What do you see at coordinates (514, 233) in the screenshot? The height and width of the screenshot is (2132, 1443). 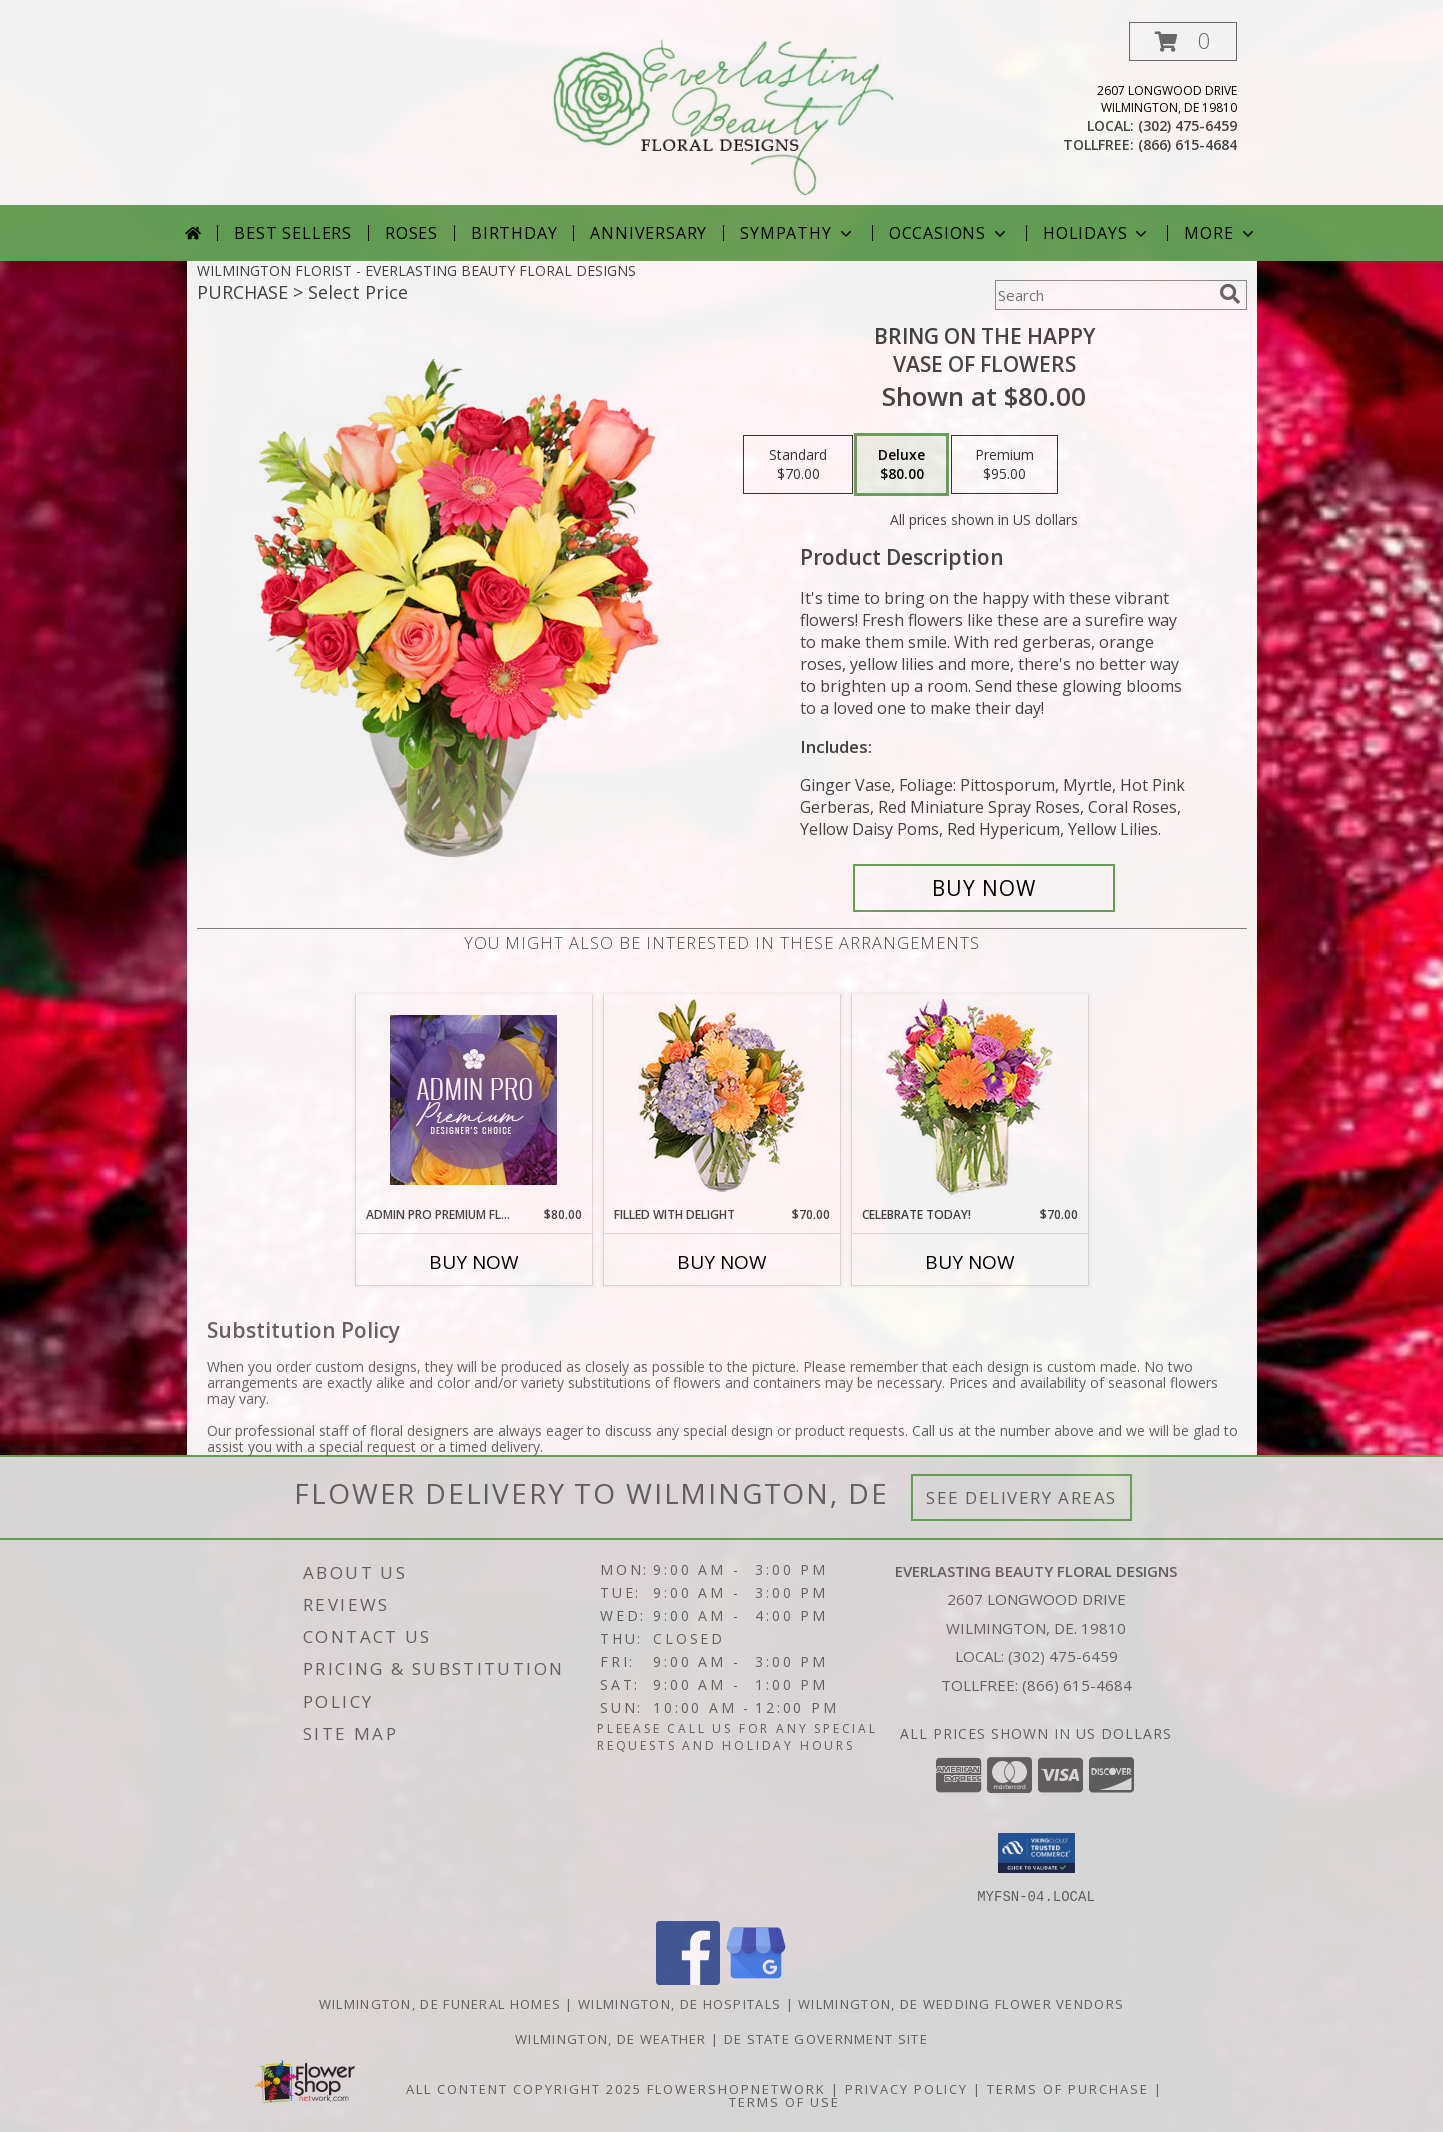 I see `Birthday` at bounding box center [514, 233].